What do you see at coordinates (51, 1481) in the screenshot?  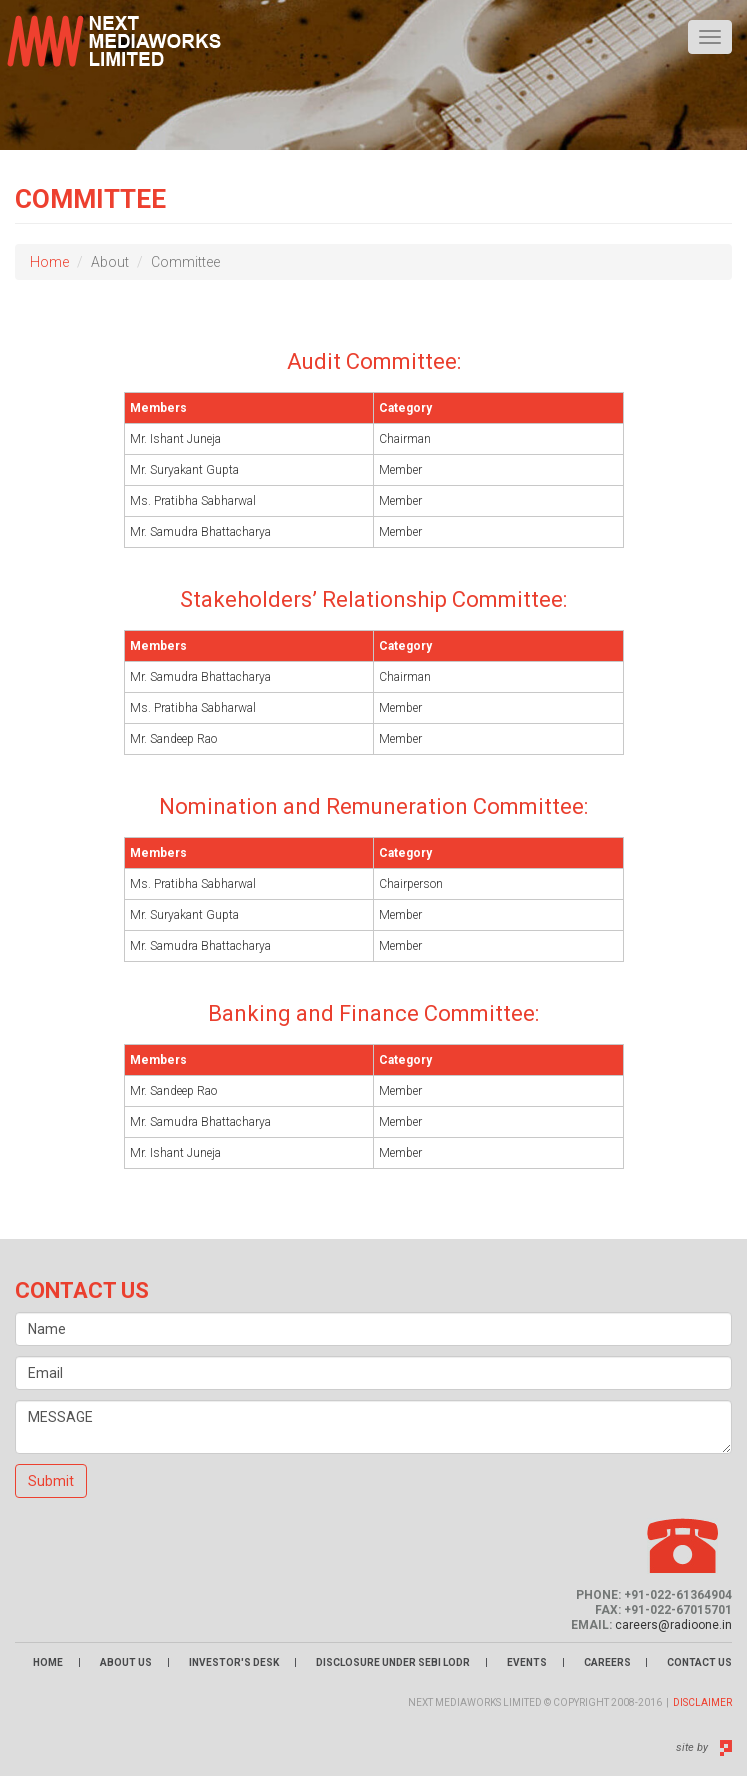 I see `Submit` at bounding box center [51, 1481].